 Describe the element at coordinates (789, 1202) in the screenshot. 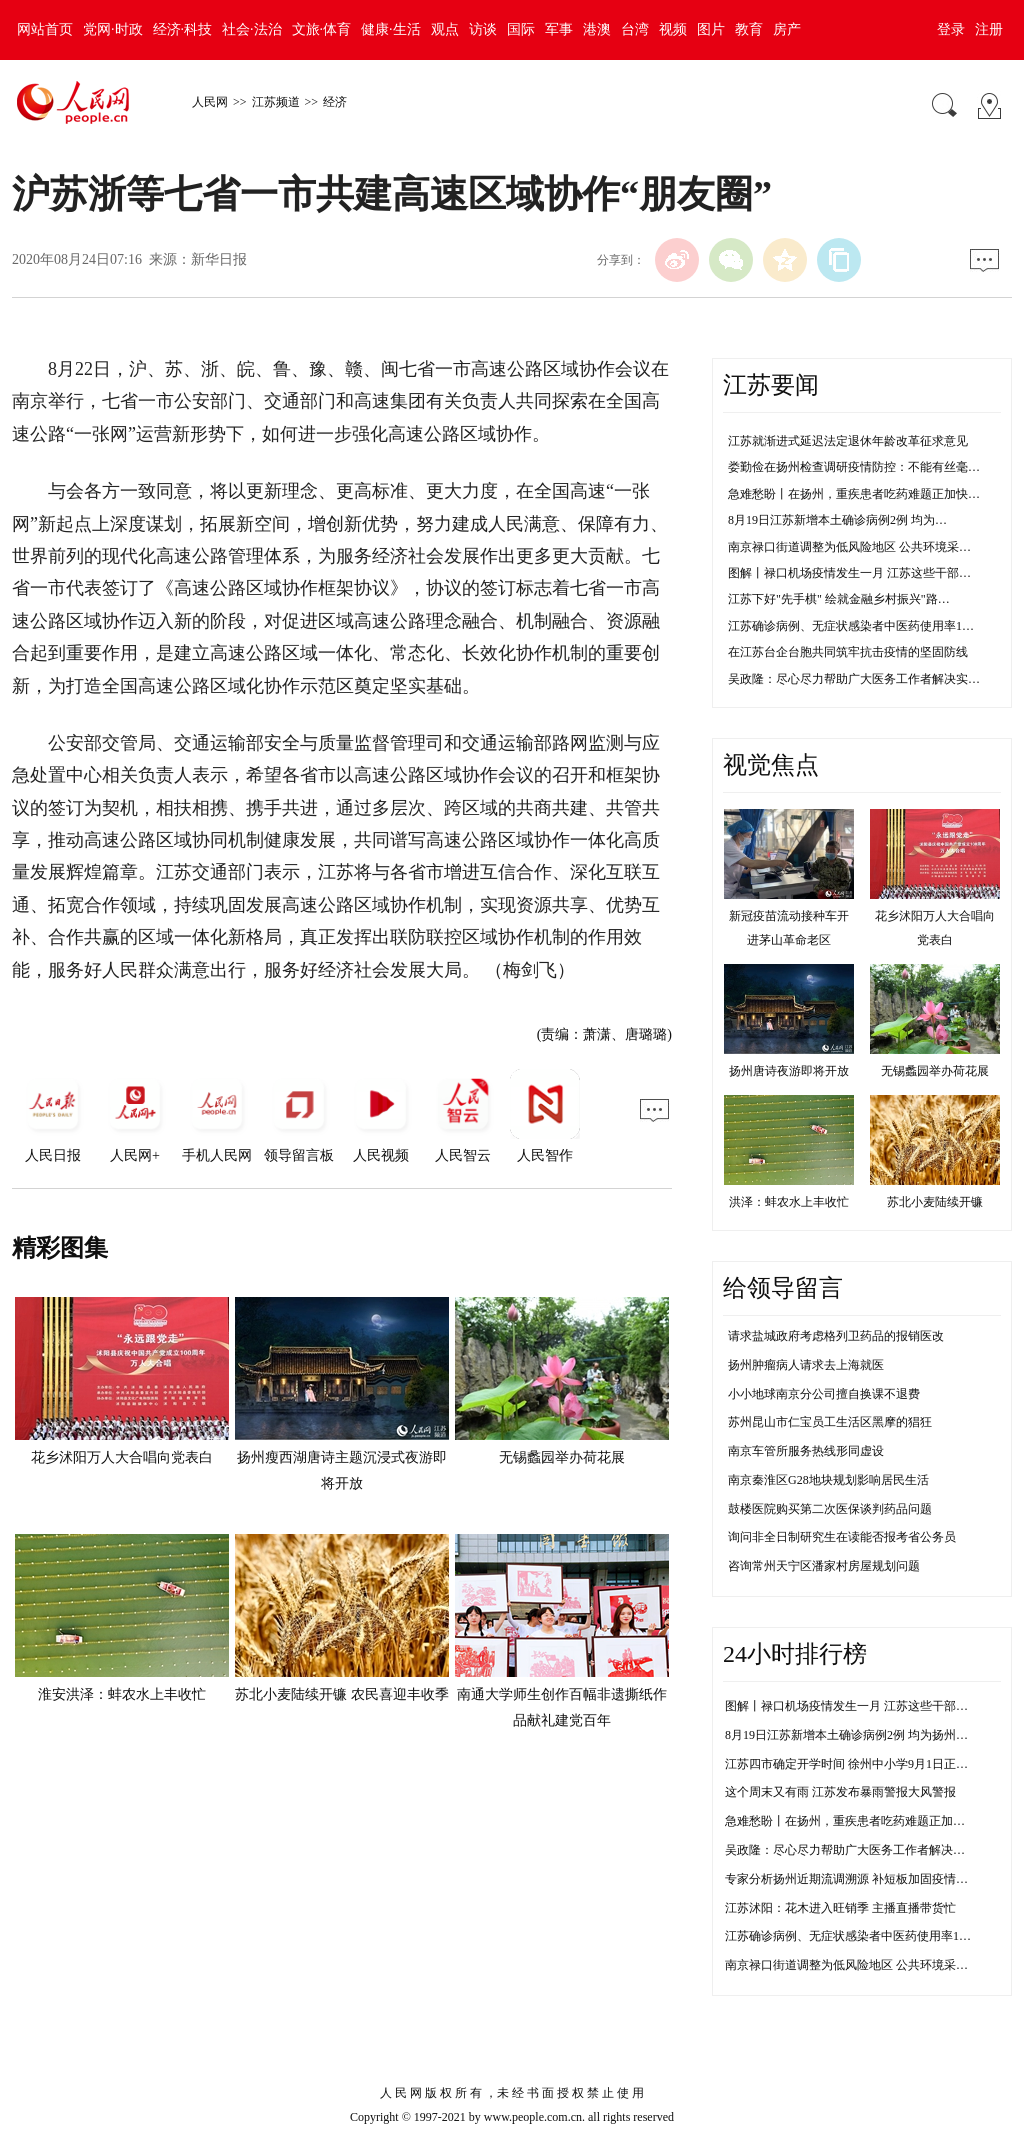

I see `洪泽：蚌农水上丰收忙` at that location.